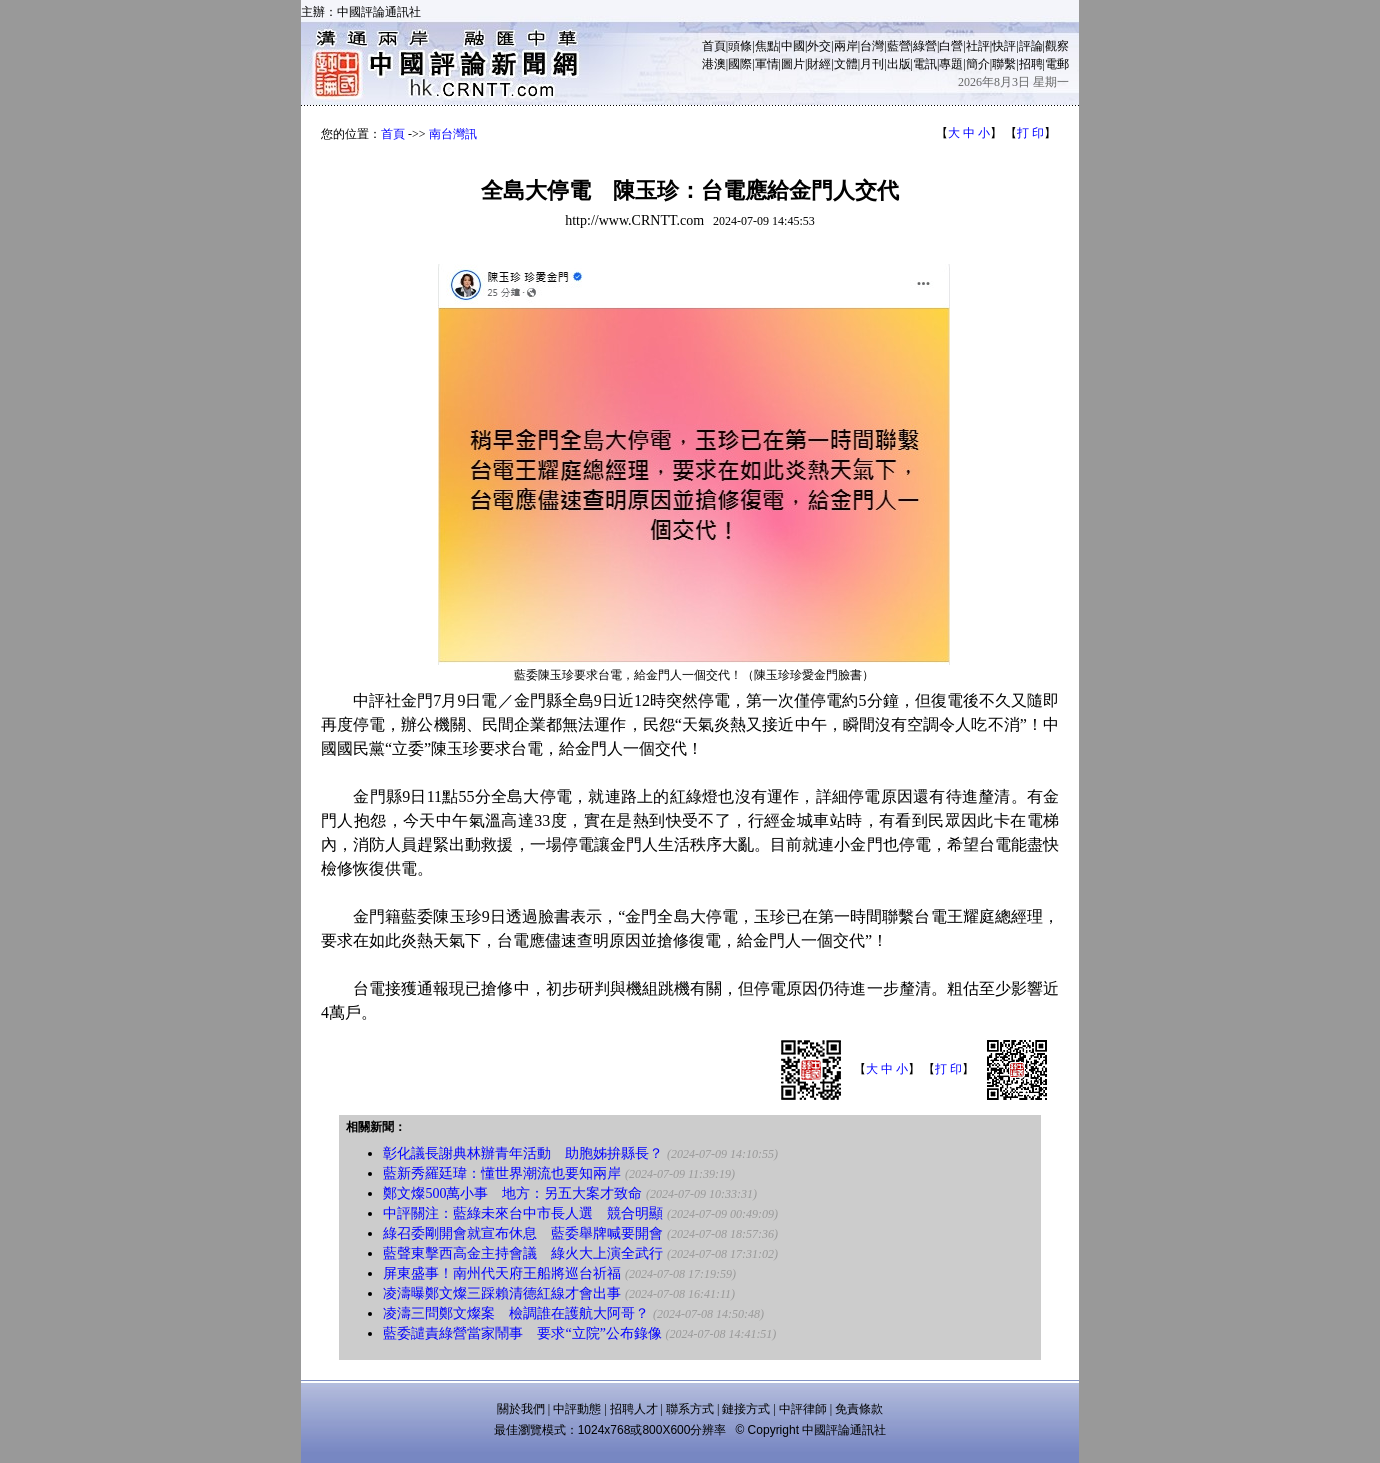  What do you see at coordinates (1031, 64) in the screenshot?
I see `招聘` at bounding box center [1031, 64].